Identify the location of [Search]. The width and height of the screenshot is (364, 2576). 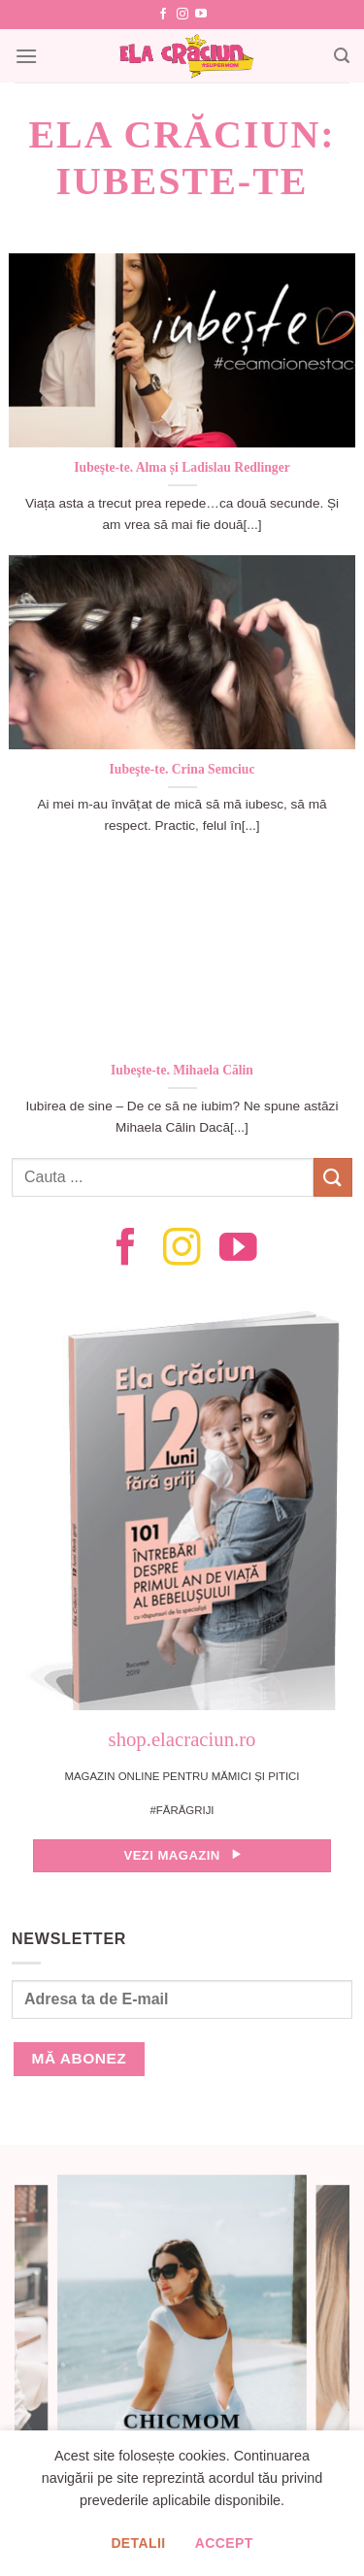
(341, 56).